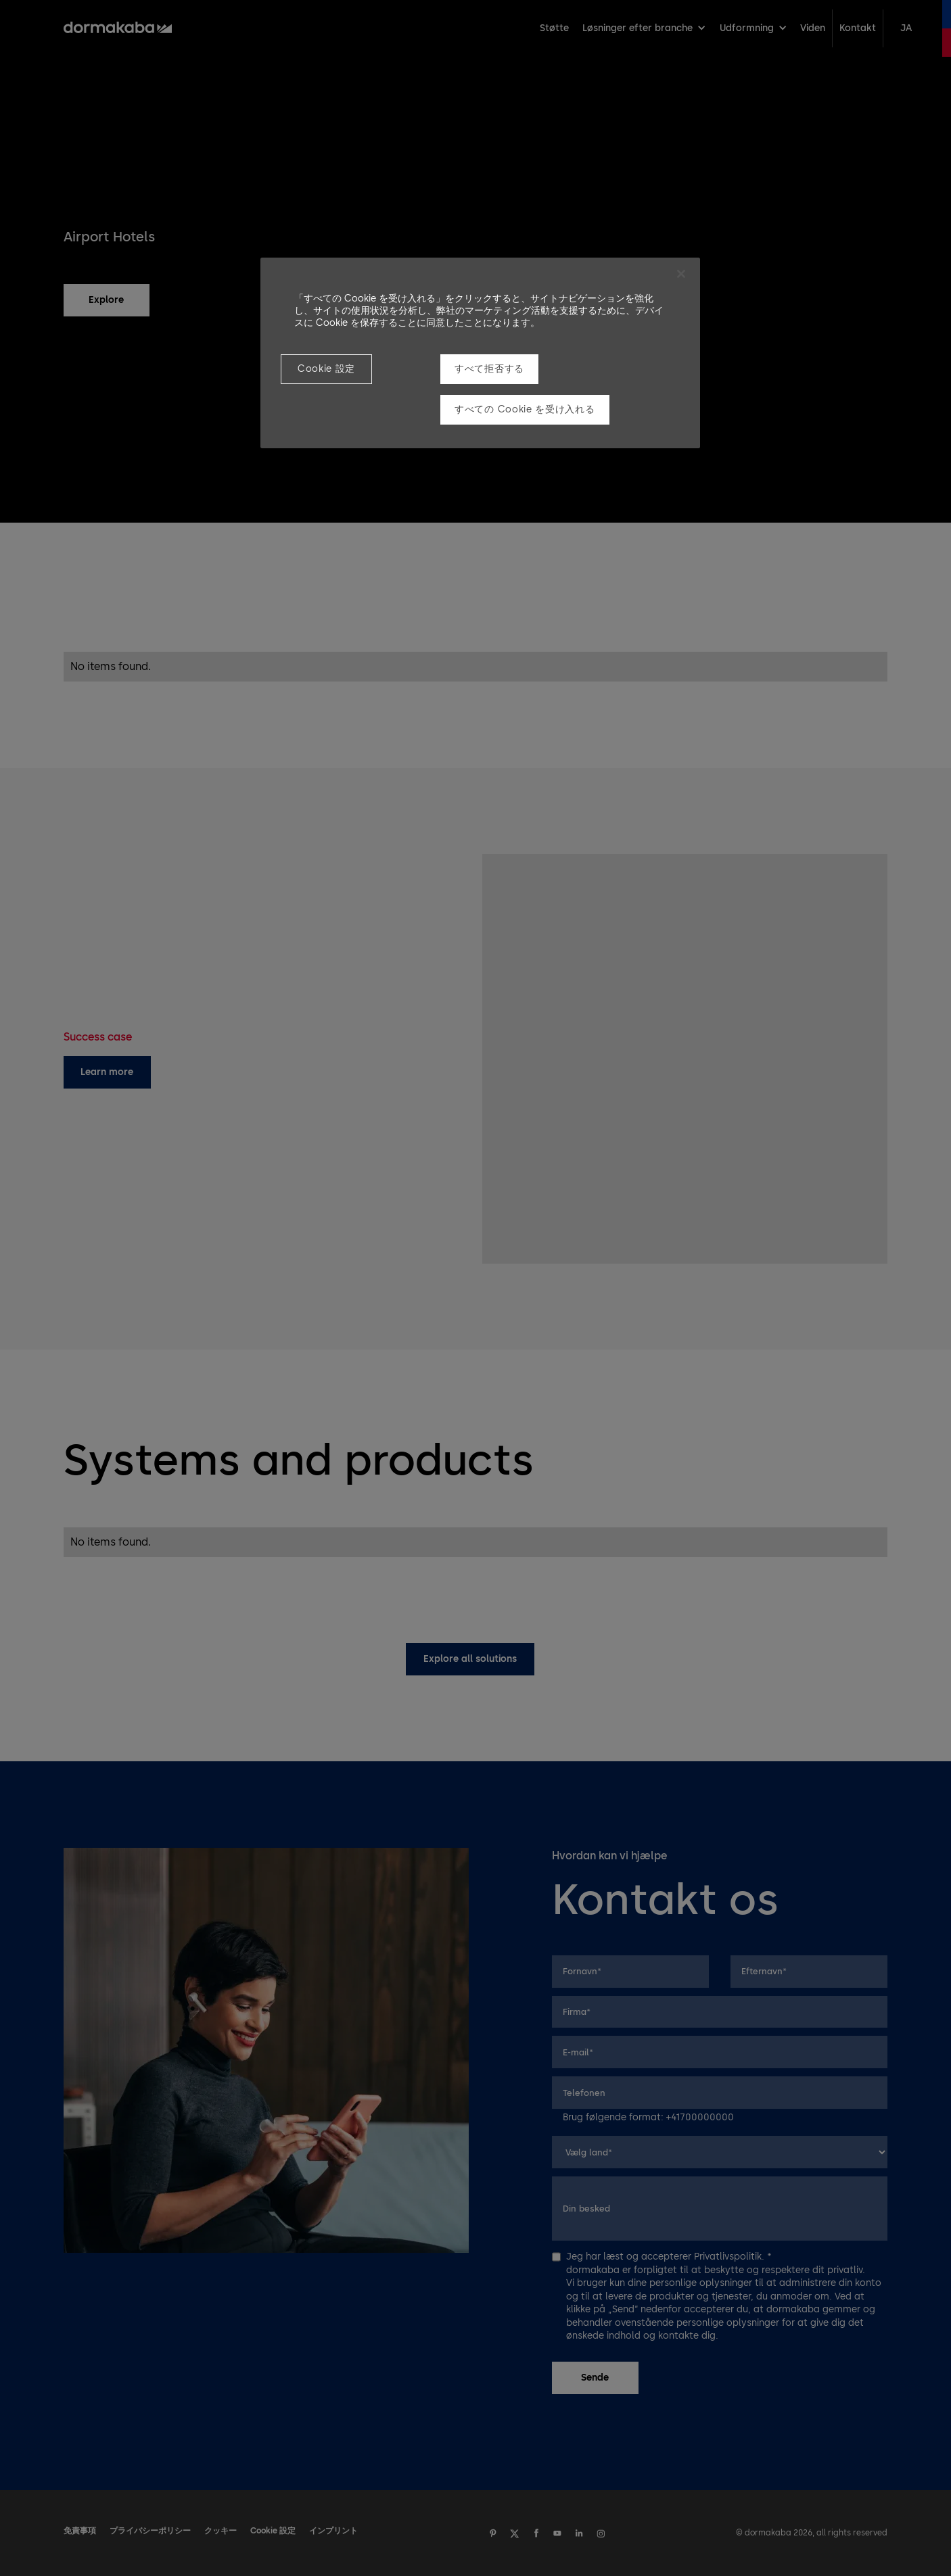 The image size is (951, 2576). What do you see at coordinates (489, 369) in the screenshot?
I see `すべて拒否する` at bounding box center [489, 369].